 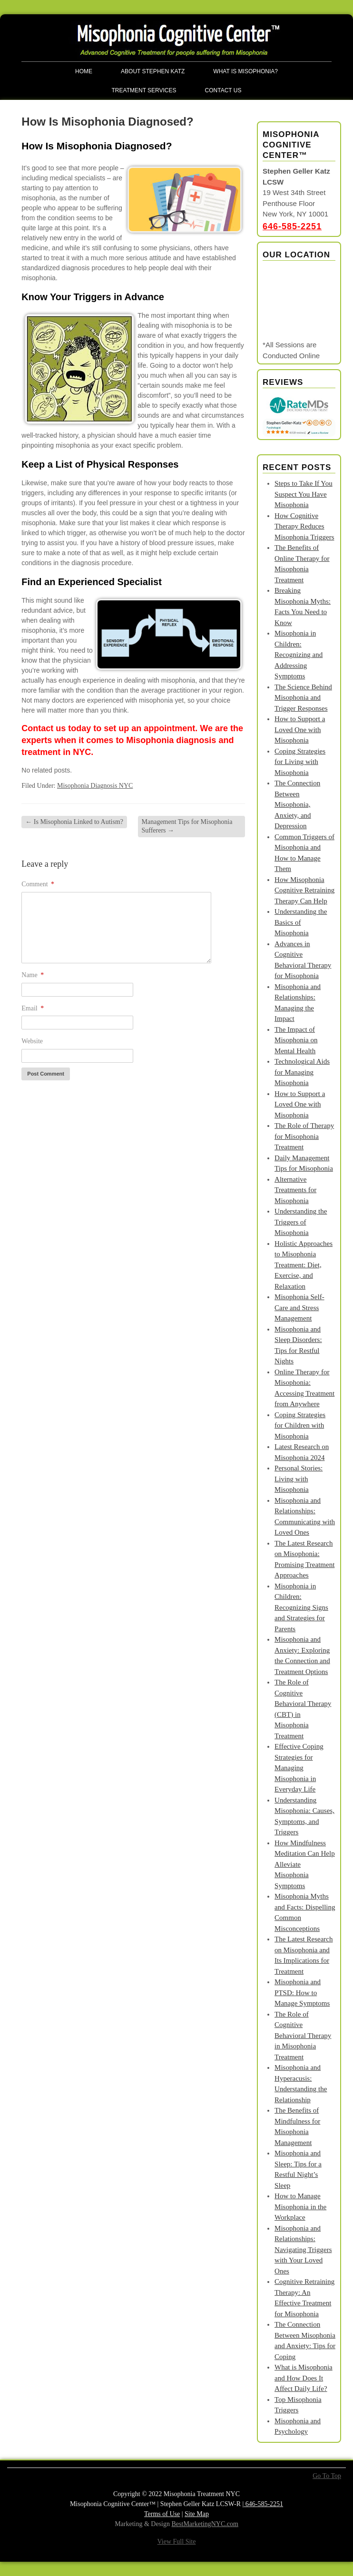 I want to click on Misophonia and Relationships: Navigating Triggers with Your Loved Ones, so click(x=303, y=2249).